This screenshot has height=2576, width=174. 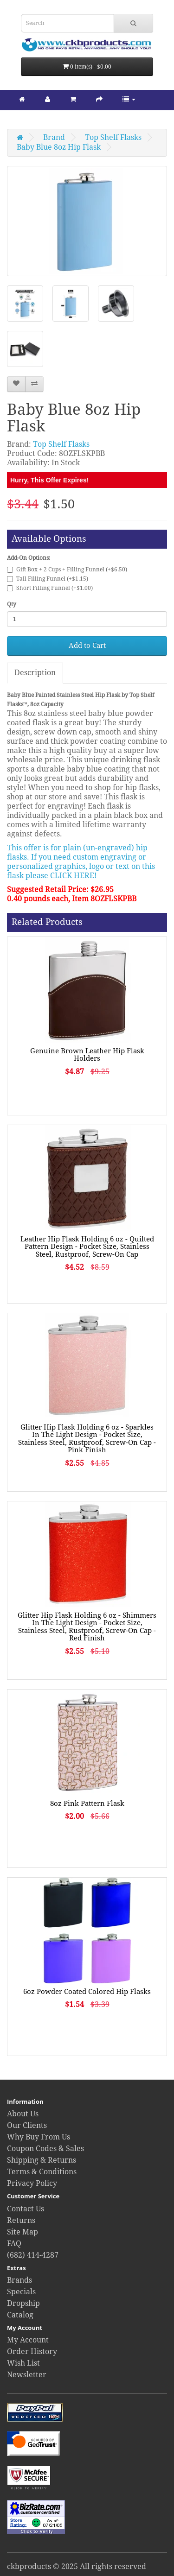 What do you see at coordinates (50, 588) in the screenshot?
I see `Short Filling Funnel (+$1.00)` at bounding box center [50, 588].